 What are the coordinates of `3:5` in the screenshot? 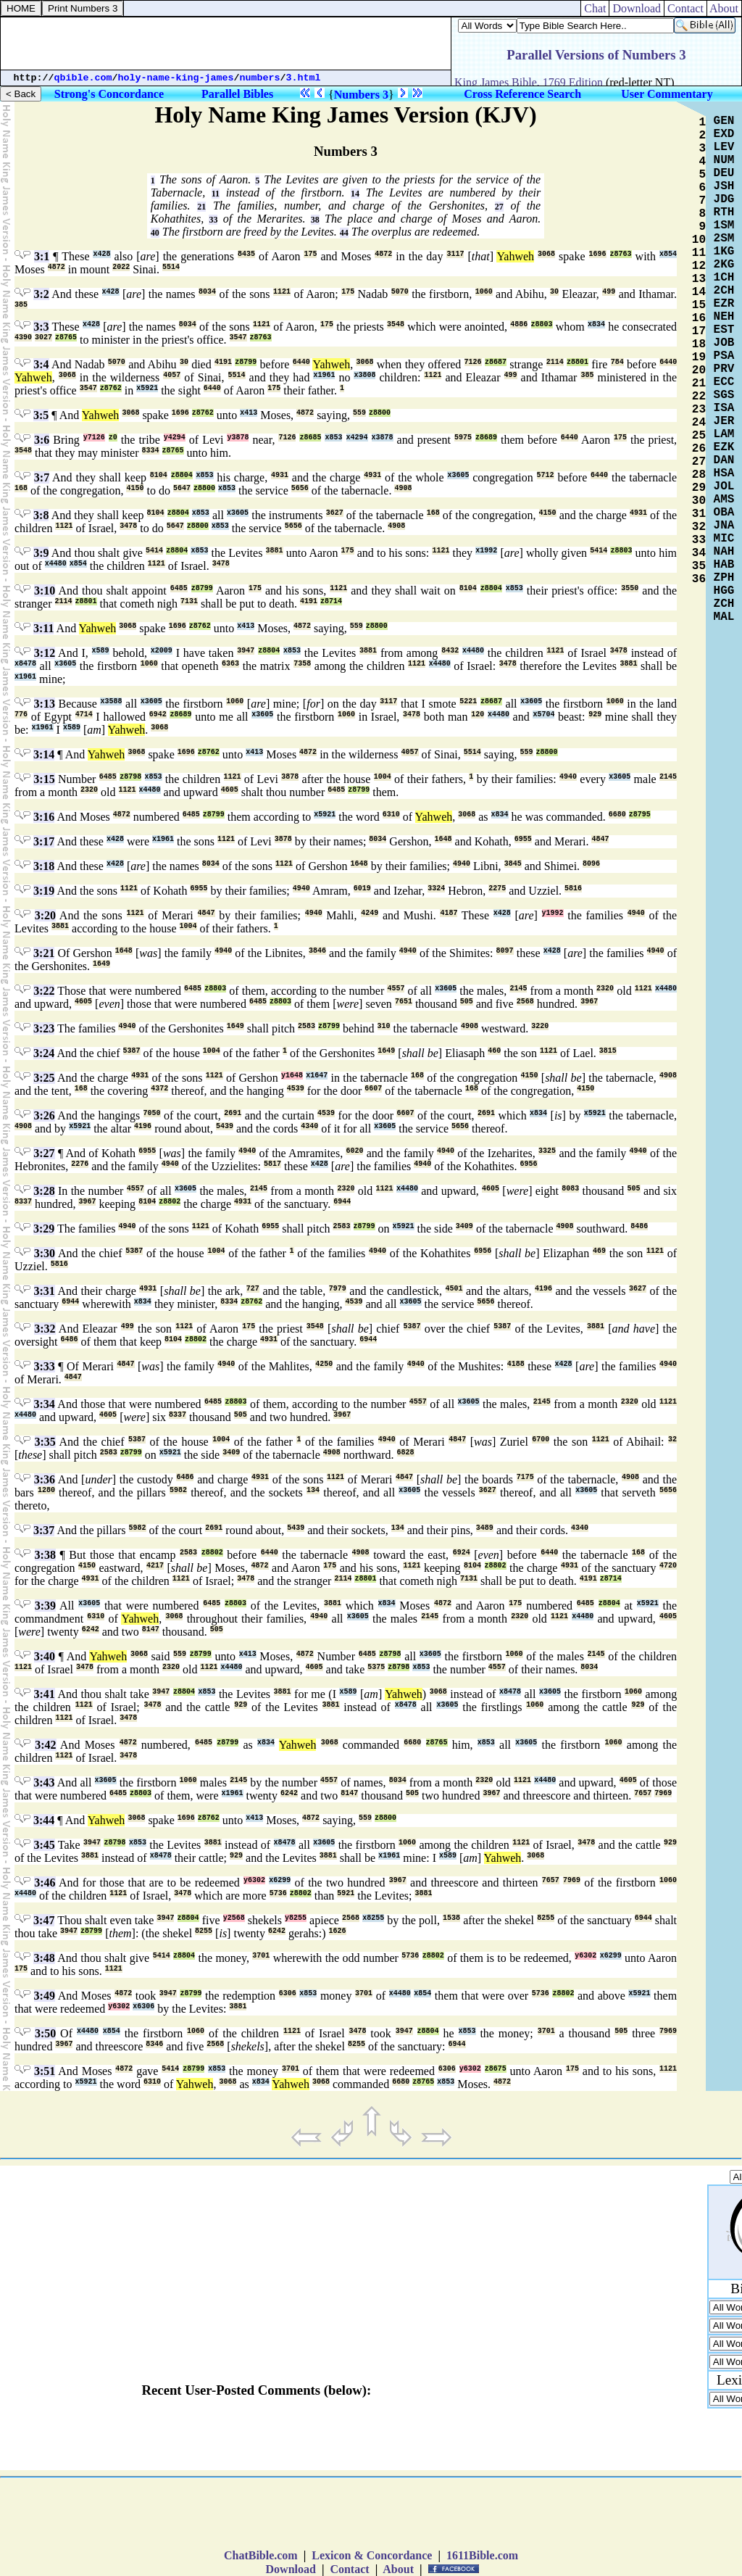 It's located at (41, 415).